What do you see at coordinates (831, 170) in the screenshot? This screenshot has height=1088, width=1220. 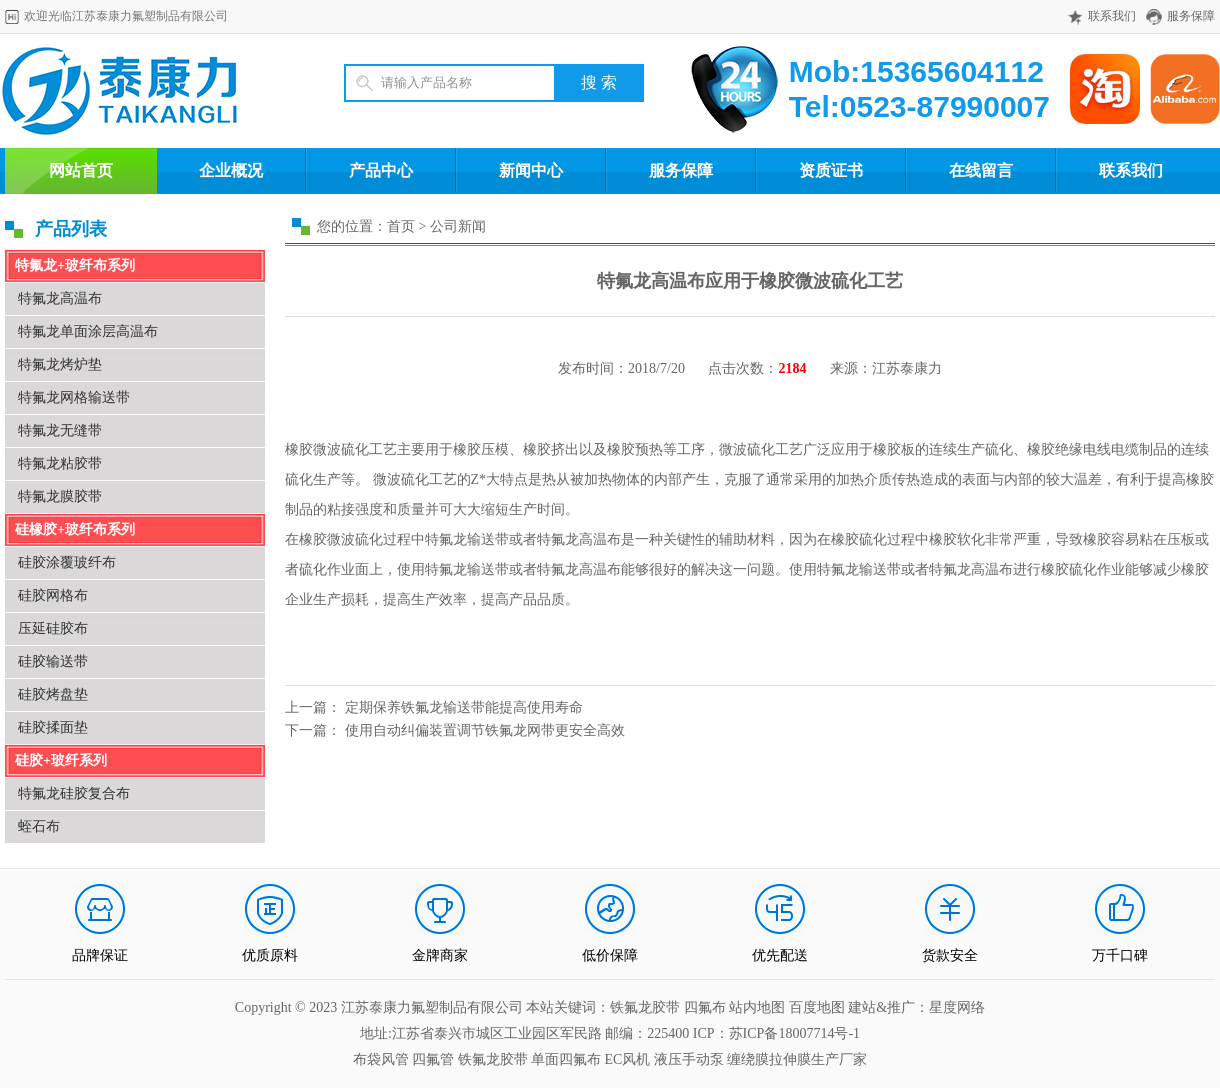 I see `资质证书` at bounding box center [831, 170].